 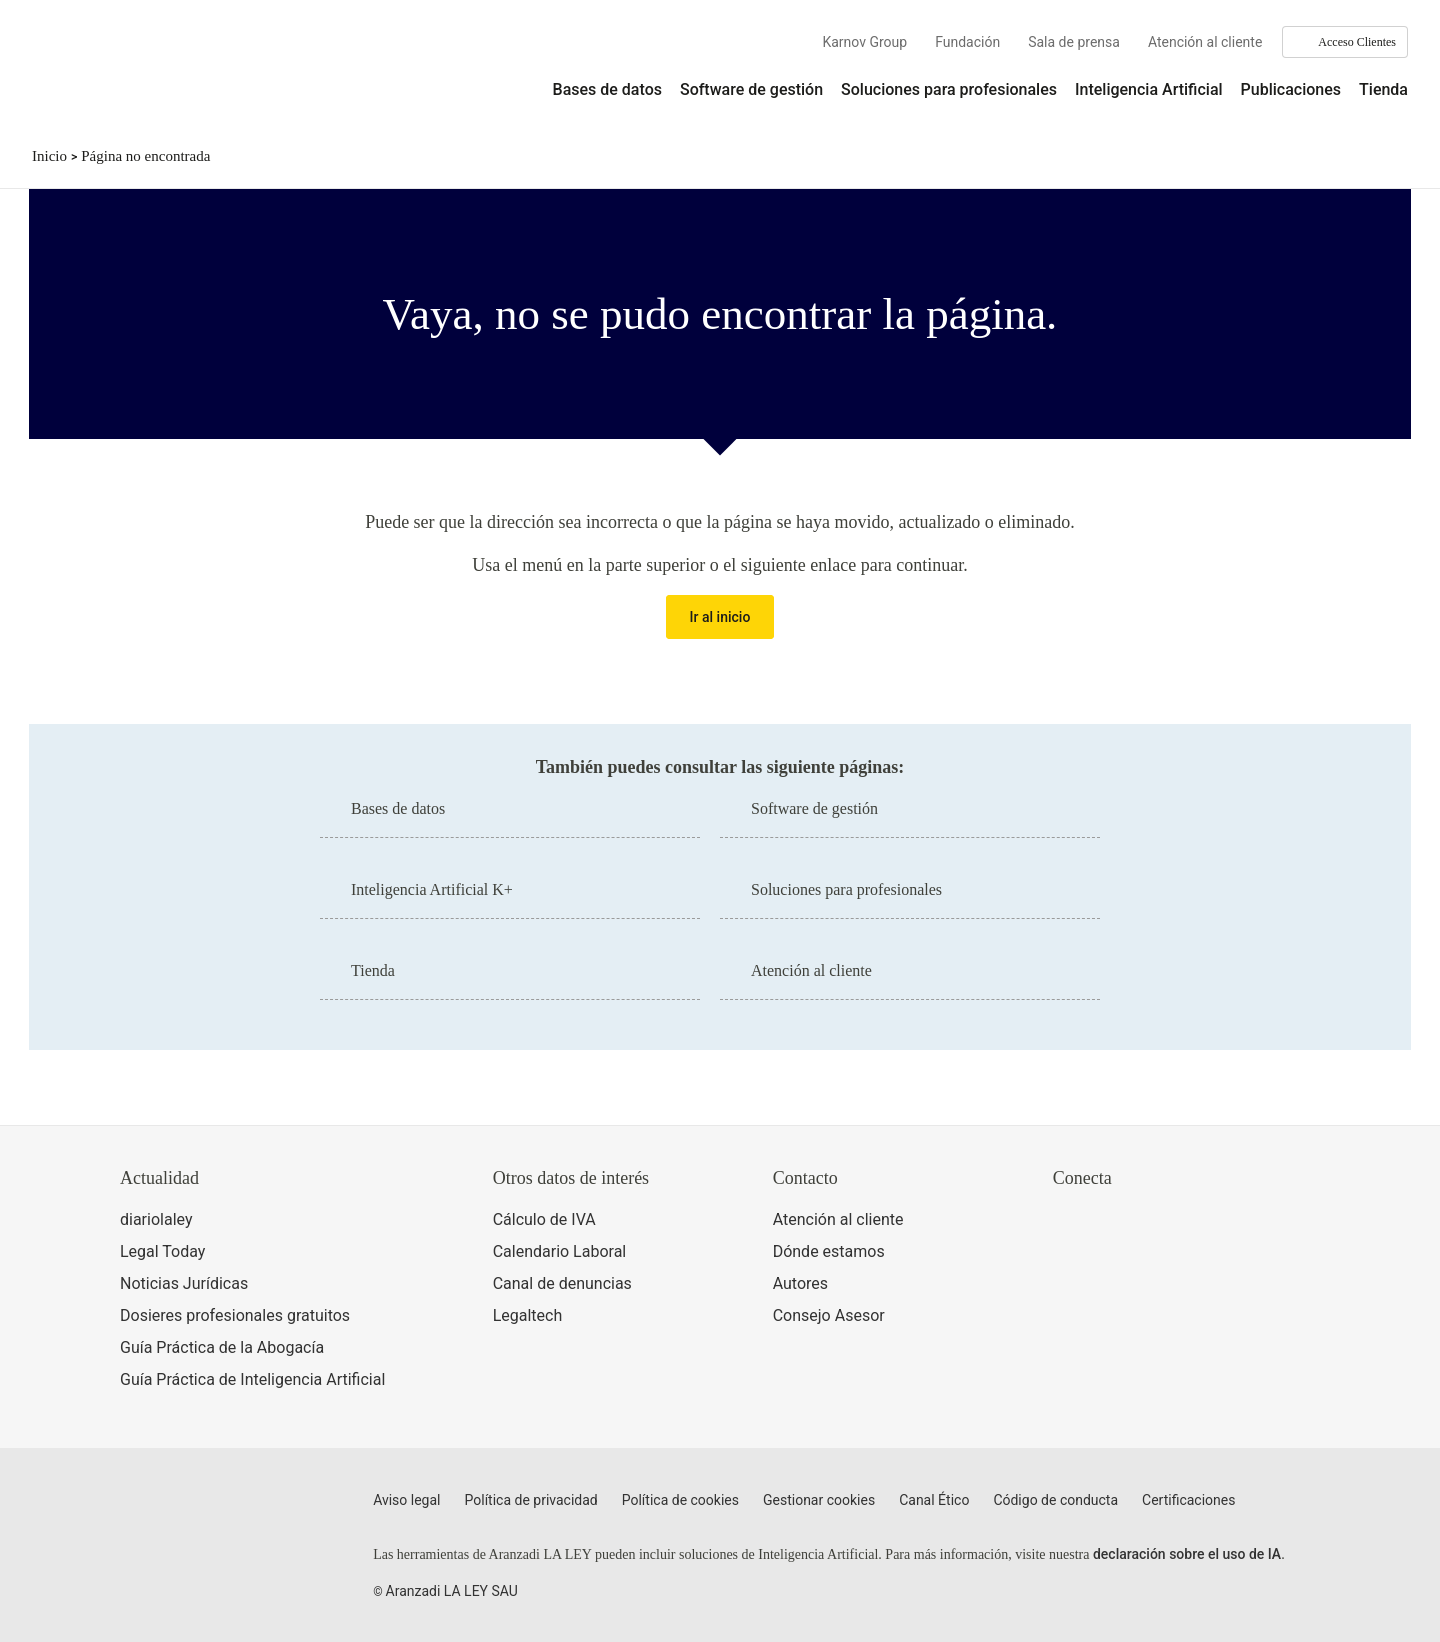 What do you see at coordinates (235, 1315) in the screenshot?
I see `Dosieres profesionales gratuitos` at bounding box center [235, 1315].